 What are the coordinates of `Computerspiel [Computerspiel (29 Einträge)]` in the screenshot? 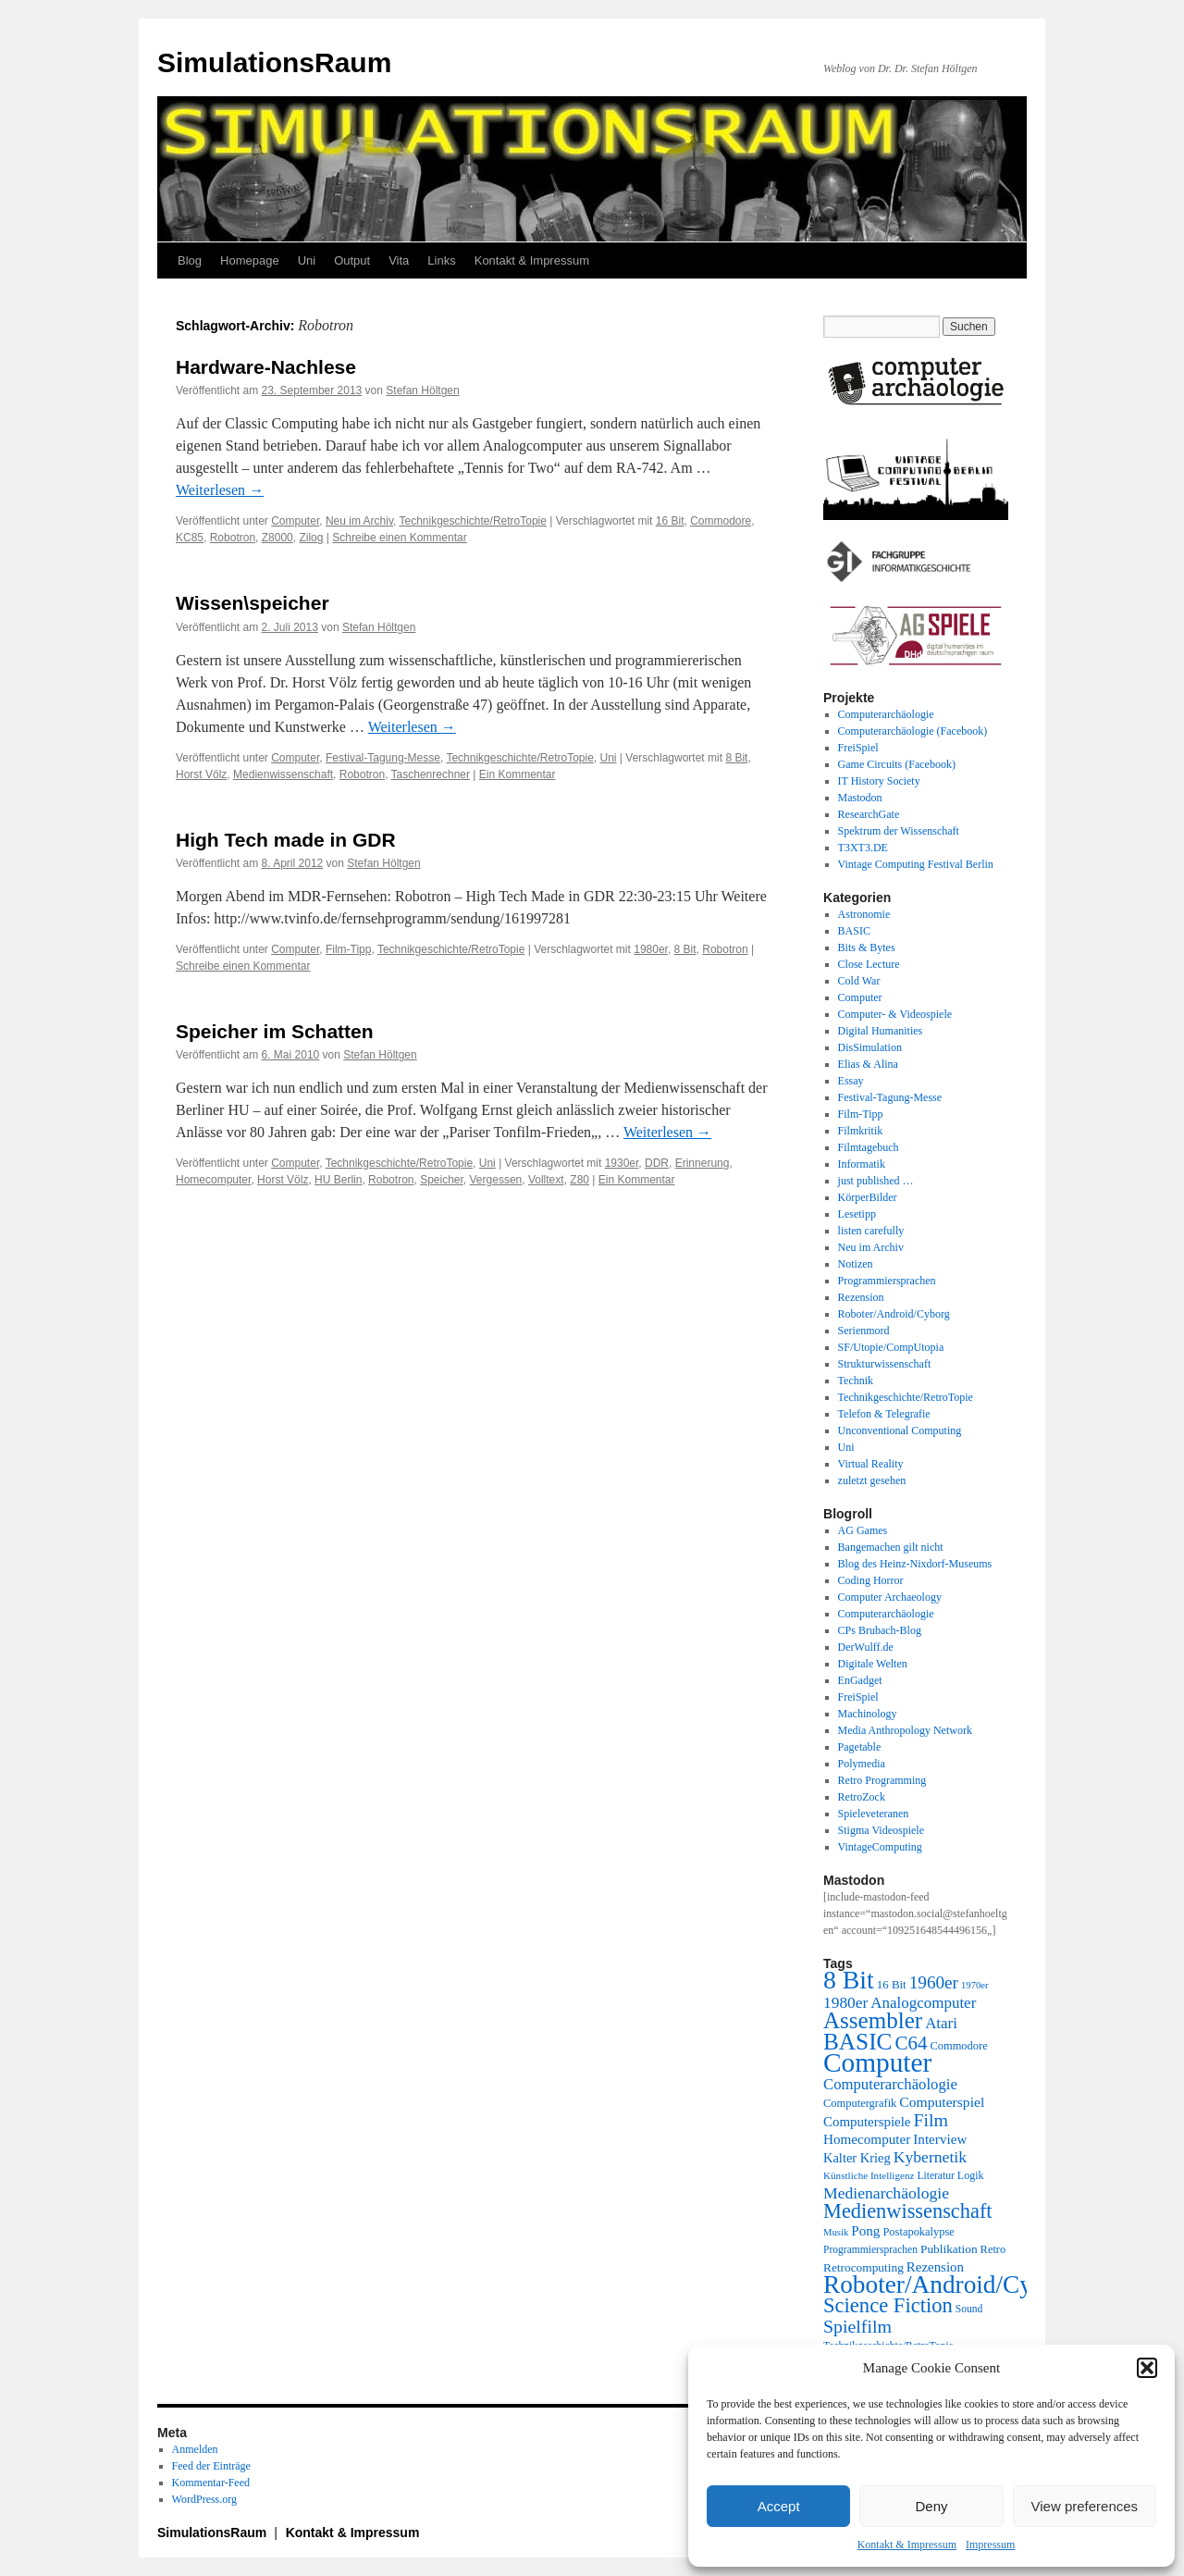 It's located at (941, 2102).